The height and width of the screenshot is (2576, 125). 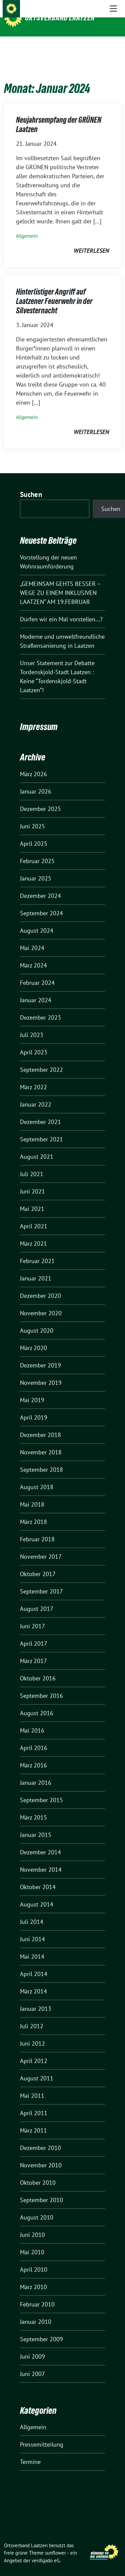 What do you see at coordinates (32, 937) in the screenshot?
I see `Mai 2024` at bounding box center [32, 937].